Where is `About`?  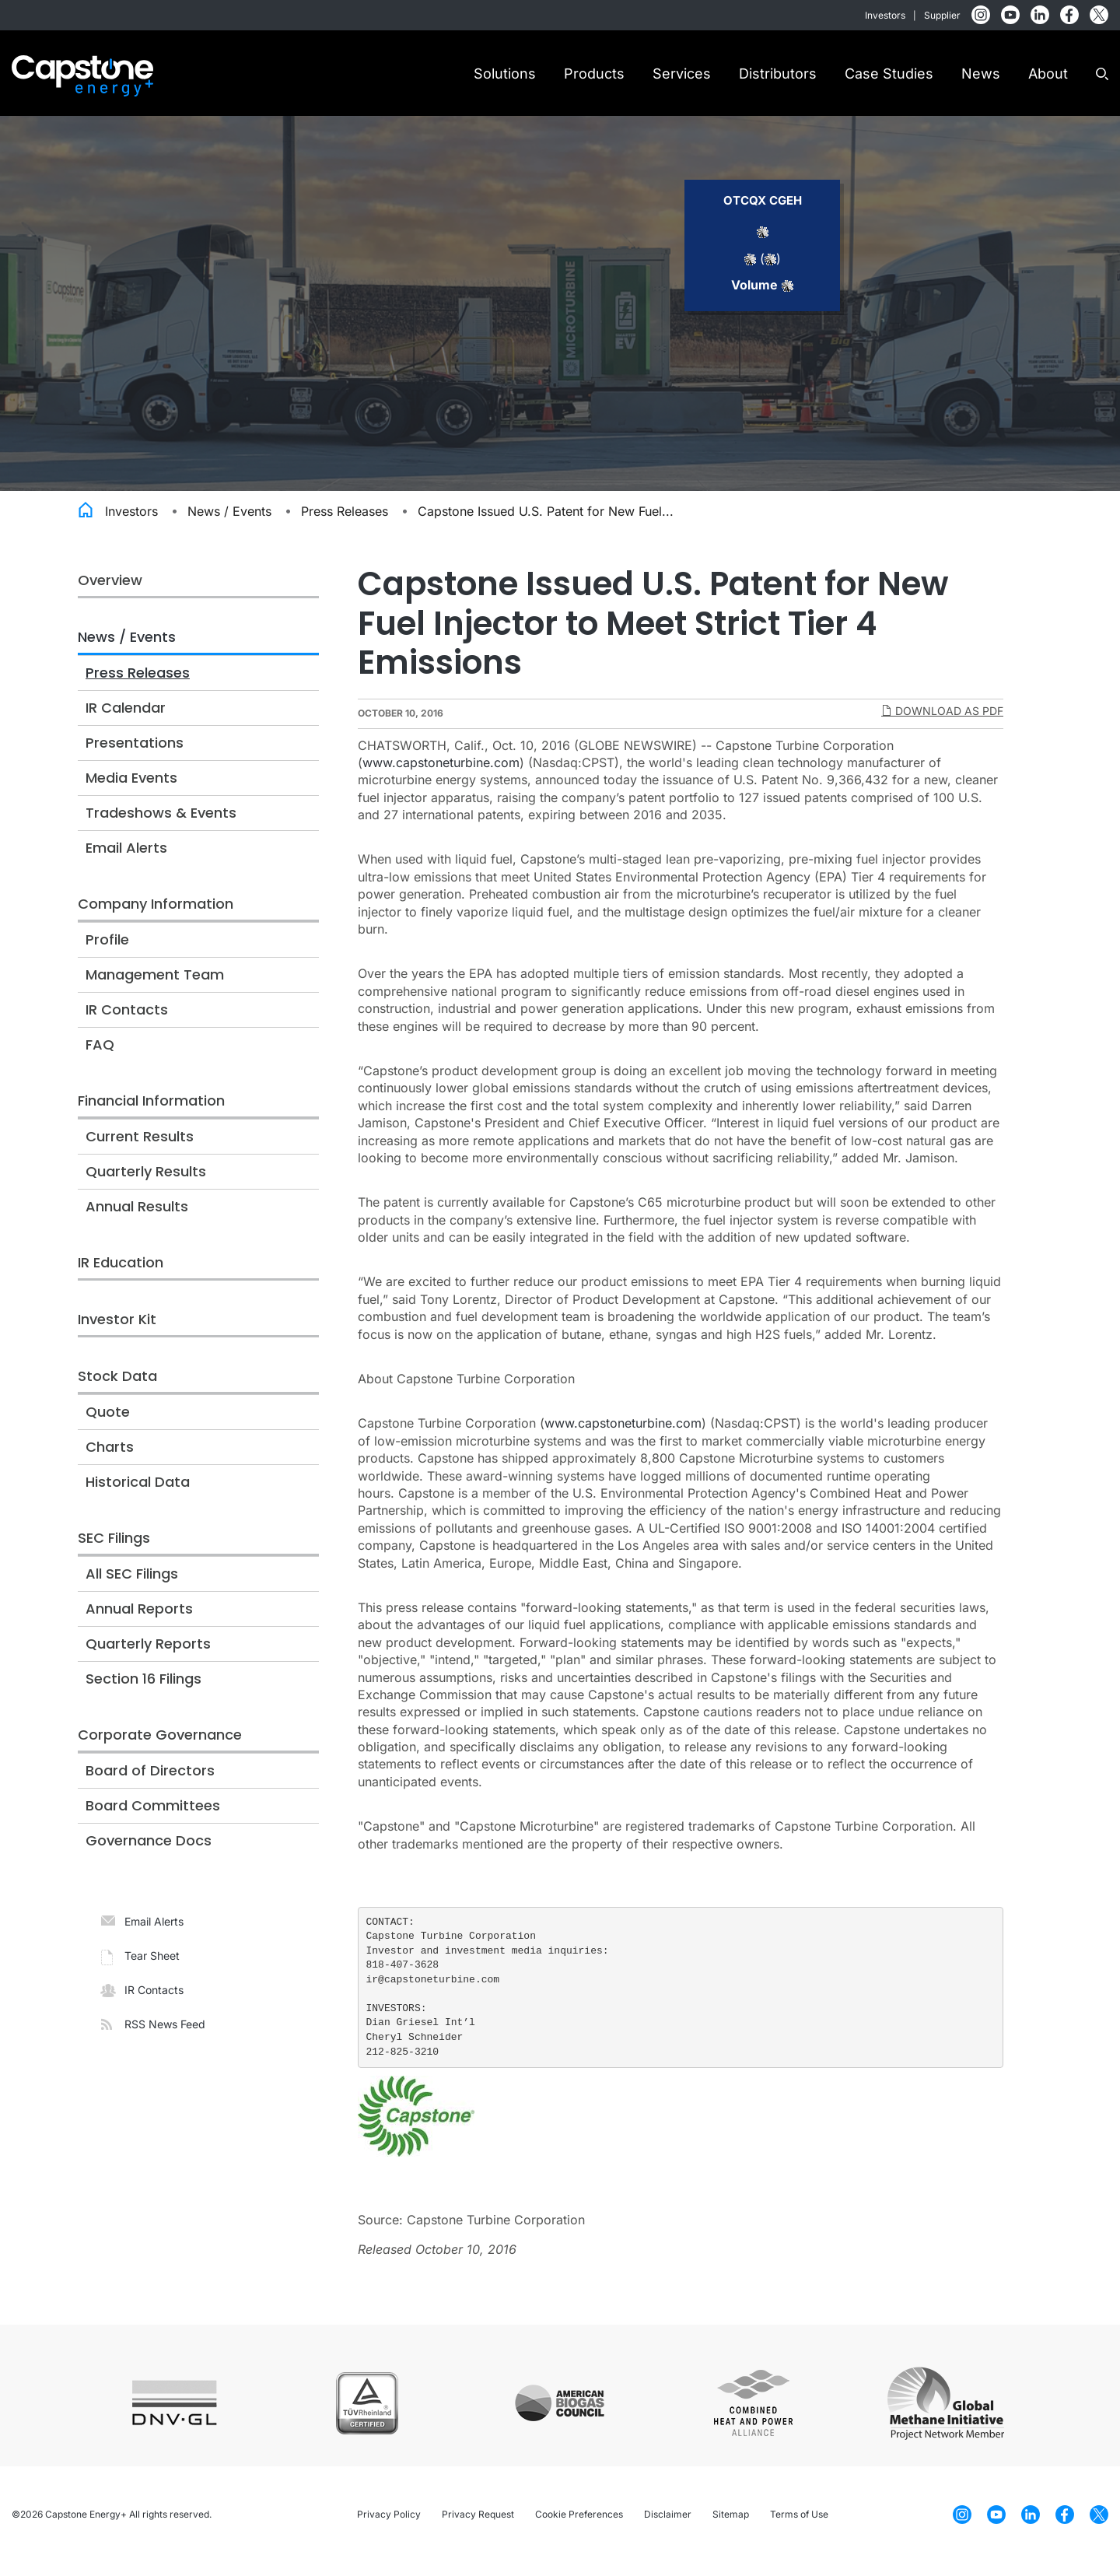
About is located at coordinates (1048, 73).